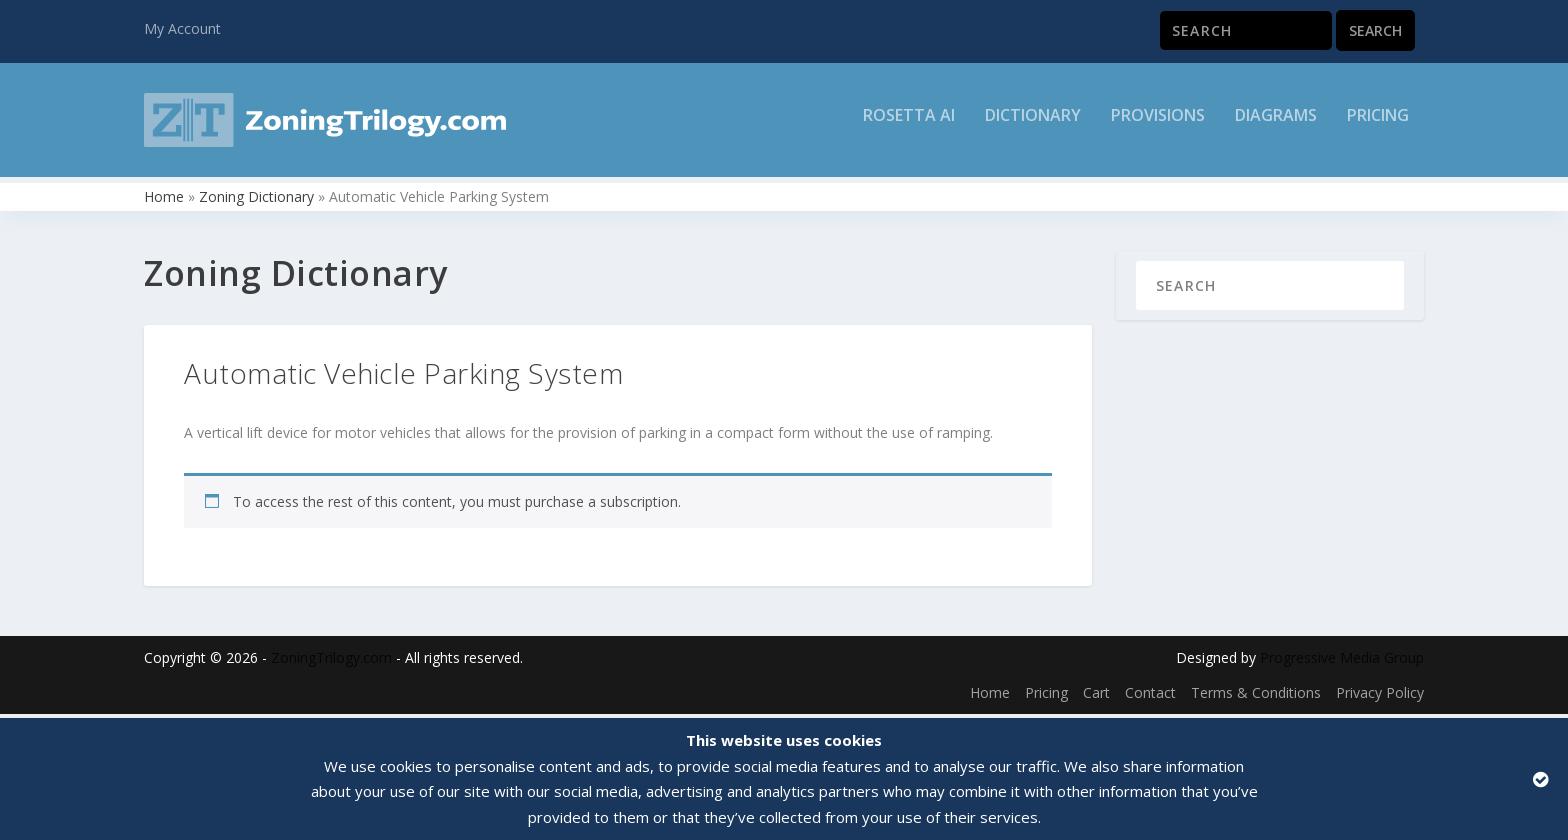  I want to click on ZoningTrilogy.com, so click(331, 661).